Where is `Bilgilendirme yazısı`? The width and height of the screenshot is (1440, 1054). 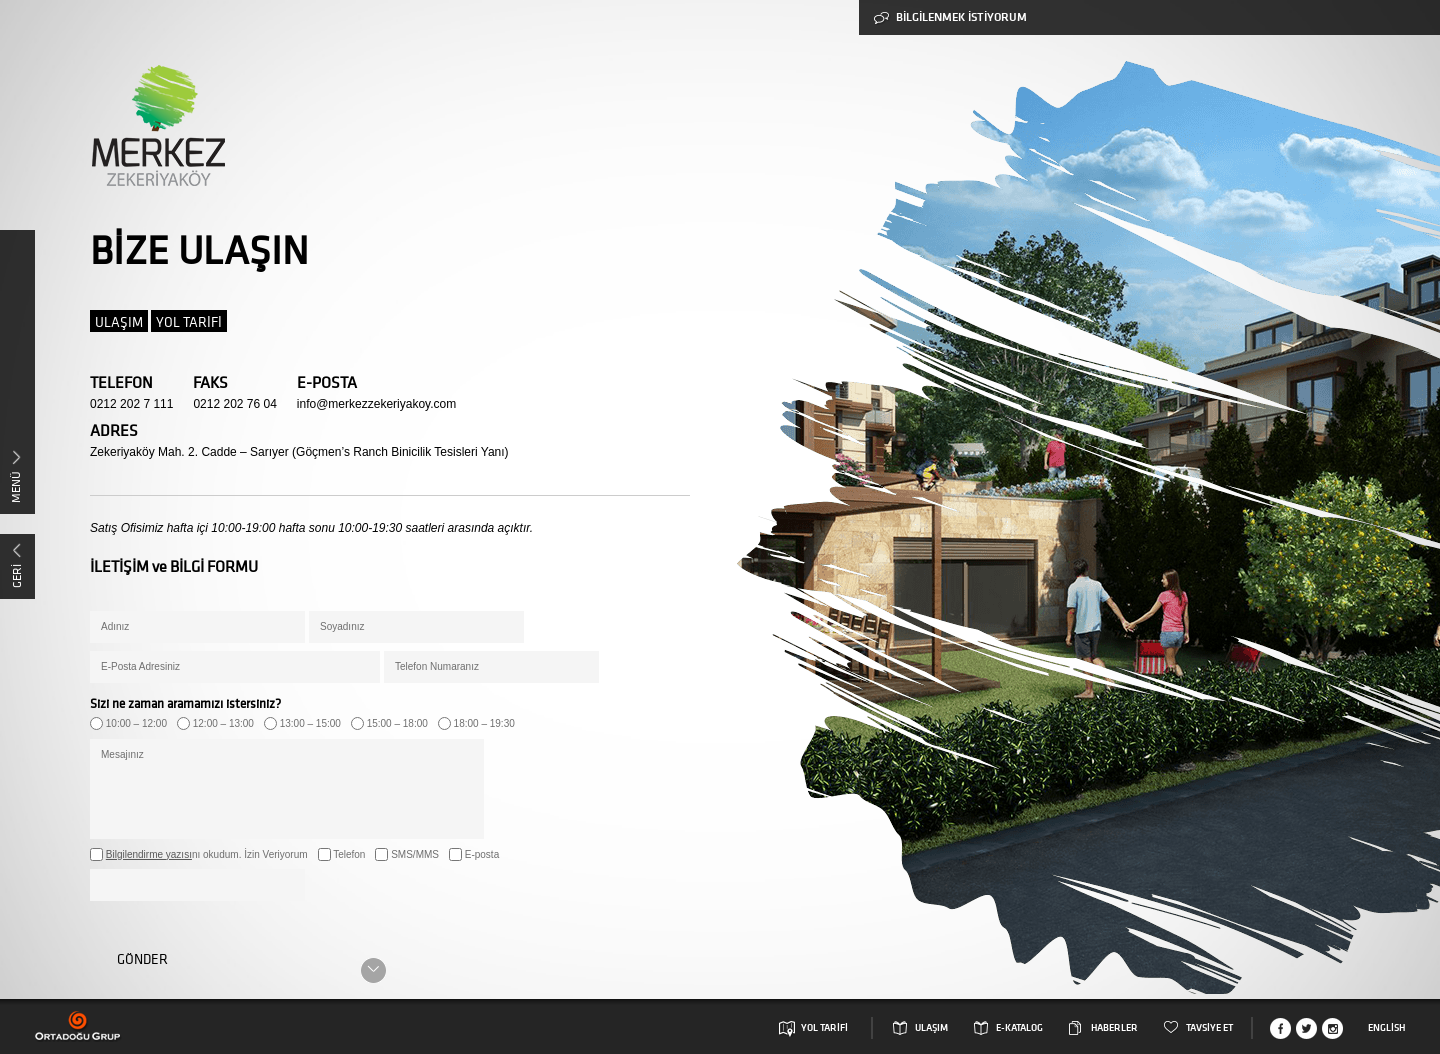 Bilgilendirme yazısı is located at coordinates (149, 854).